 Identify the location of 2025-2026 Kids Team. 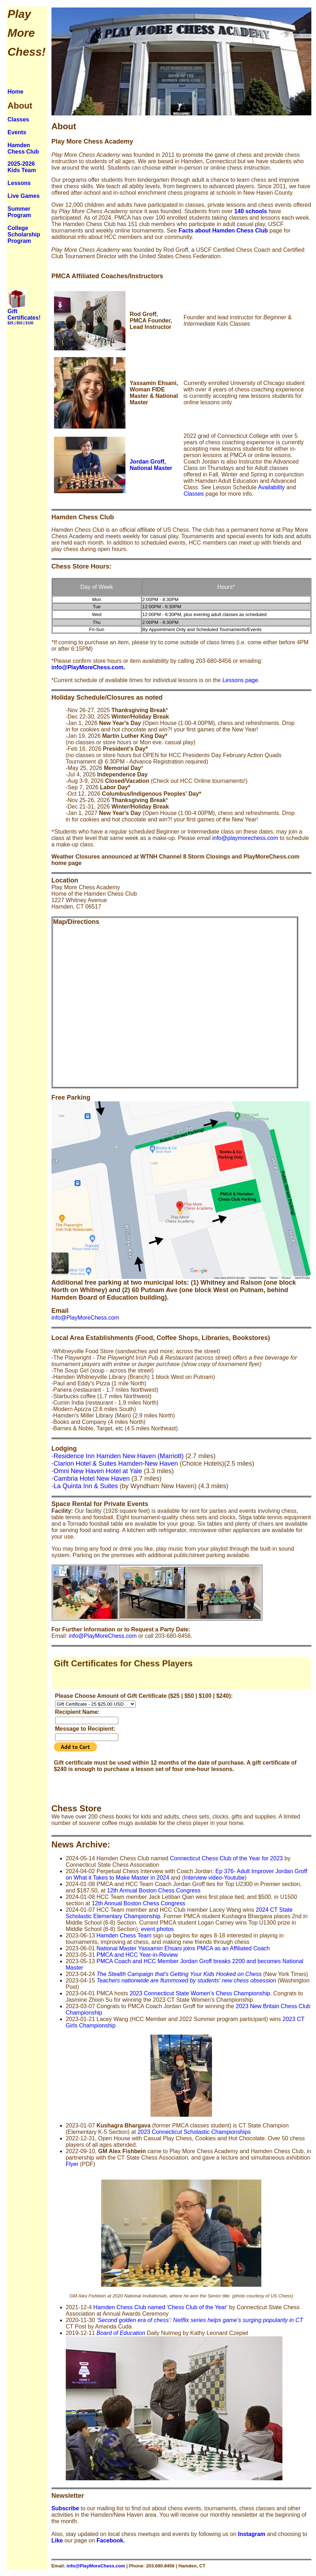
(22, 167).